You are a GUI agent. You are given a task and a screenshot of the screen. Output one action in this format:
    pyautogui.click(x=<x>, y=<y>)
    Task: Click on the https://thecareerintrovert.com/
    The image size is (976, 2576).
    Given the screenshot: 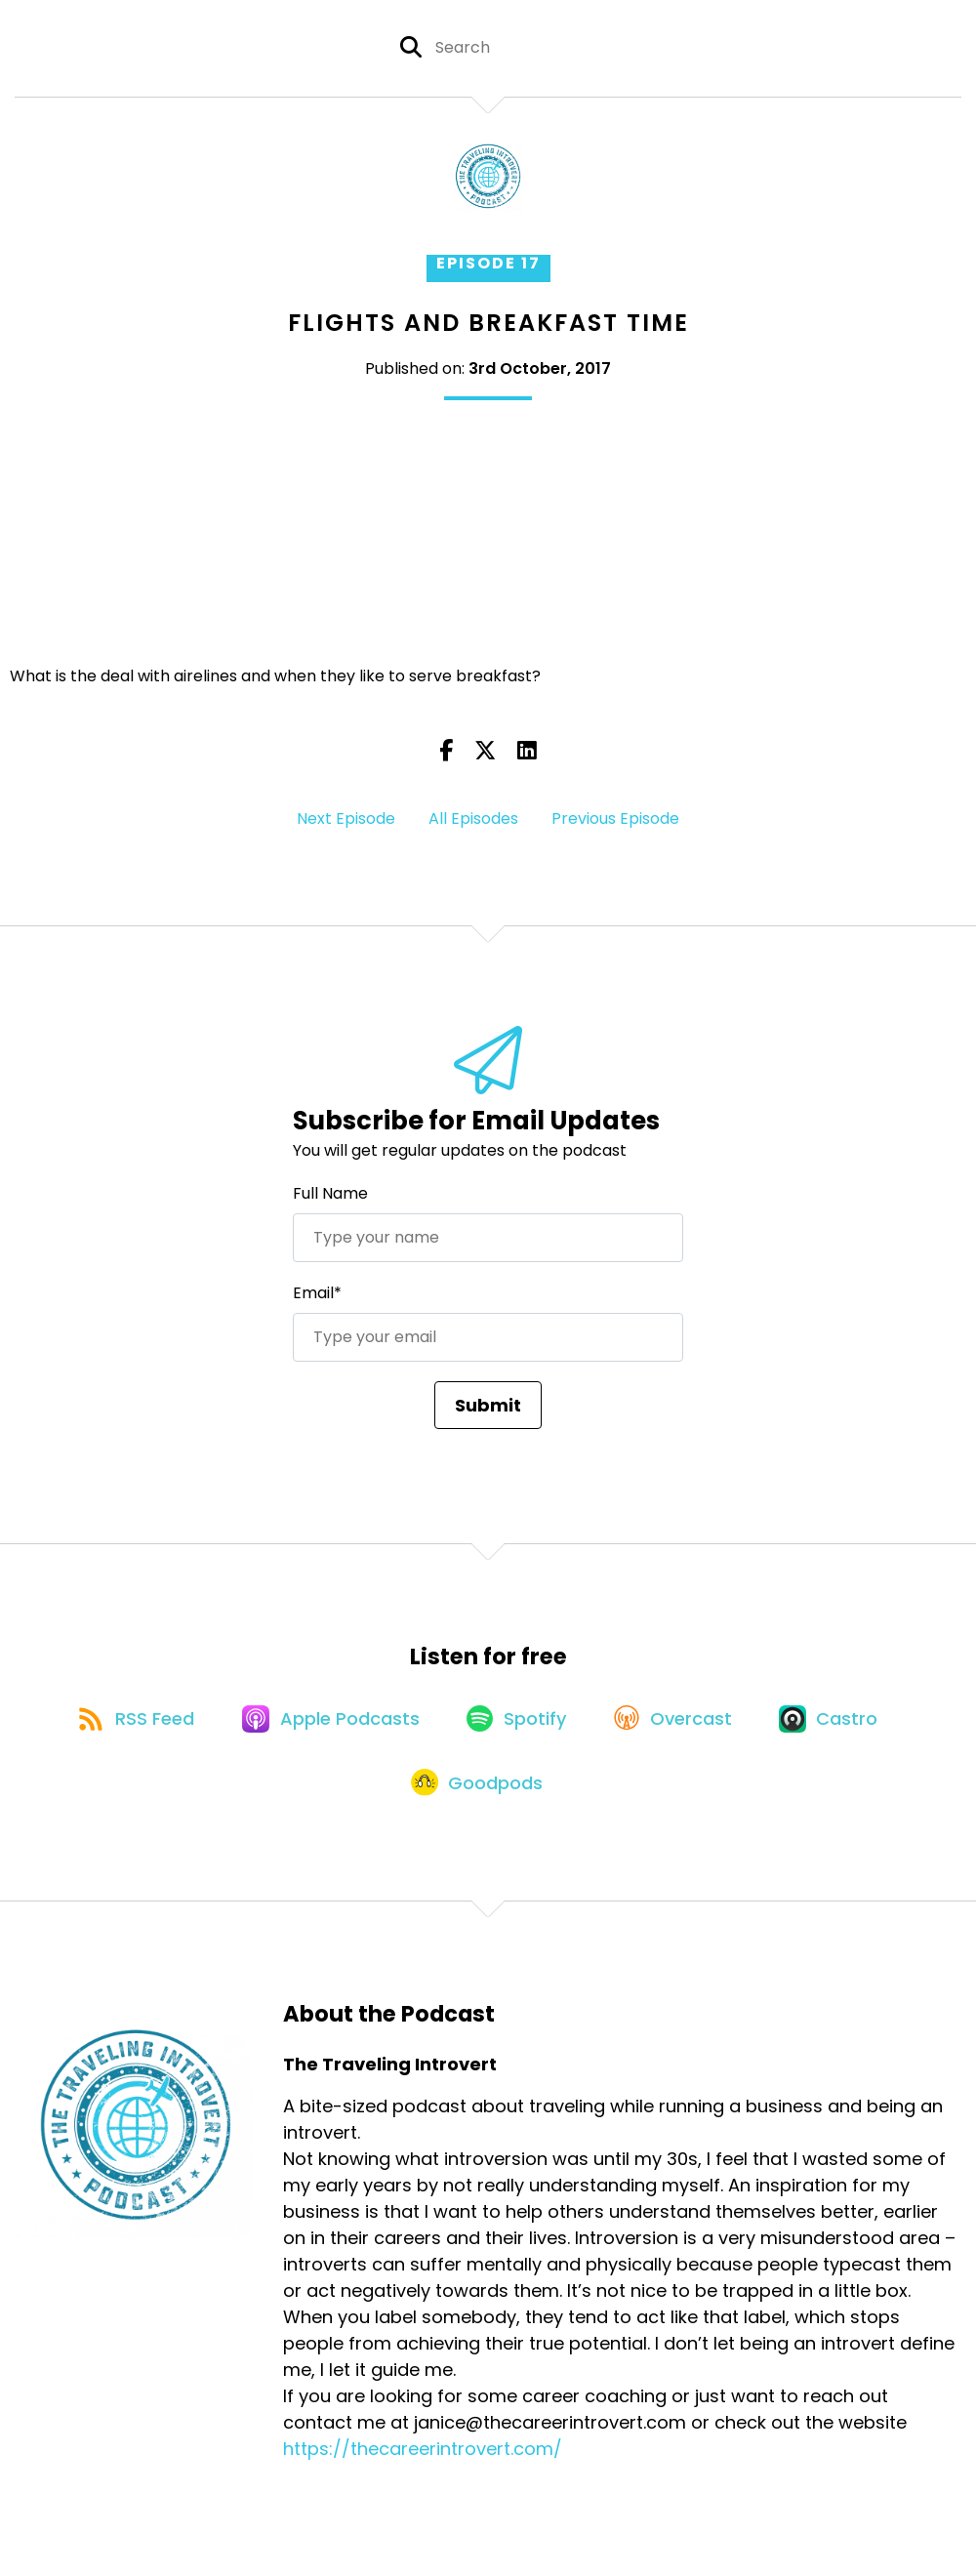 What is the action you would take?
    pyautogui.click(x=422, y=2461)
    